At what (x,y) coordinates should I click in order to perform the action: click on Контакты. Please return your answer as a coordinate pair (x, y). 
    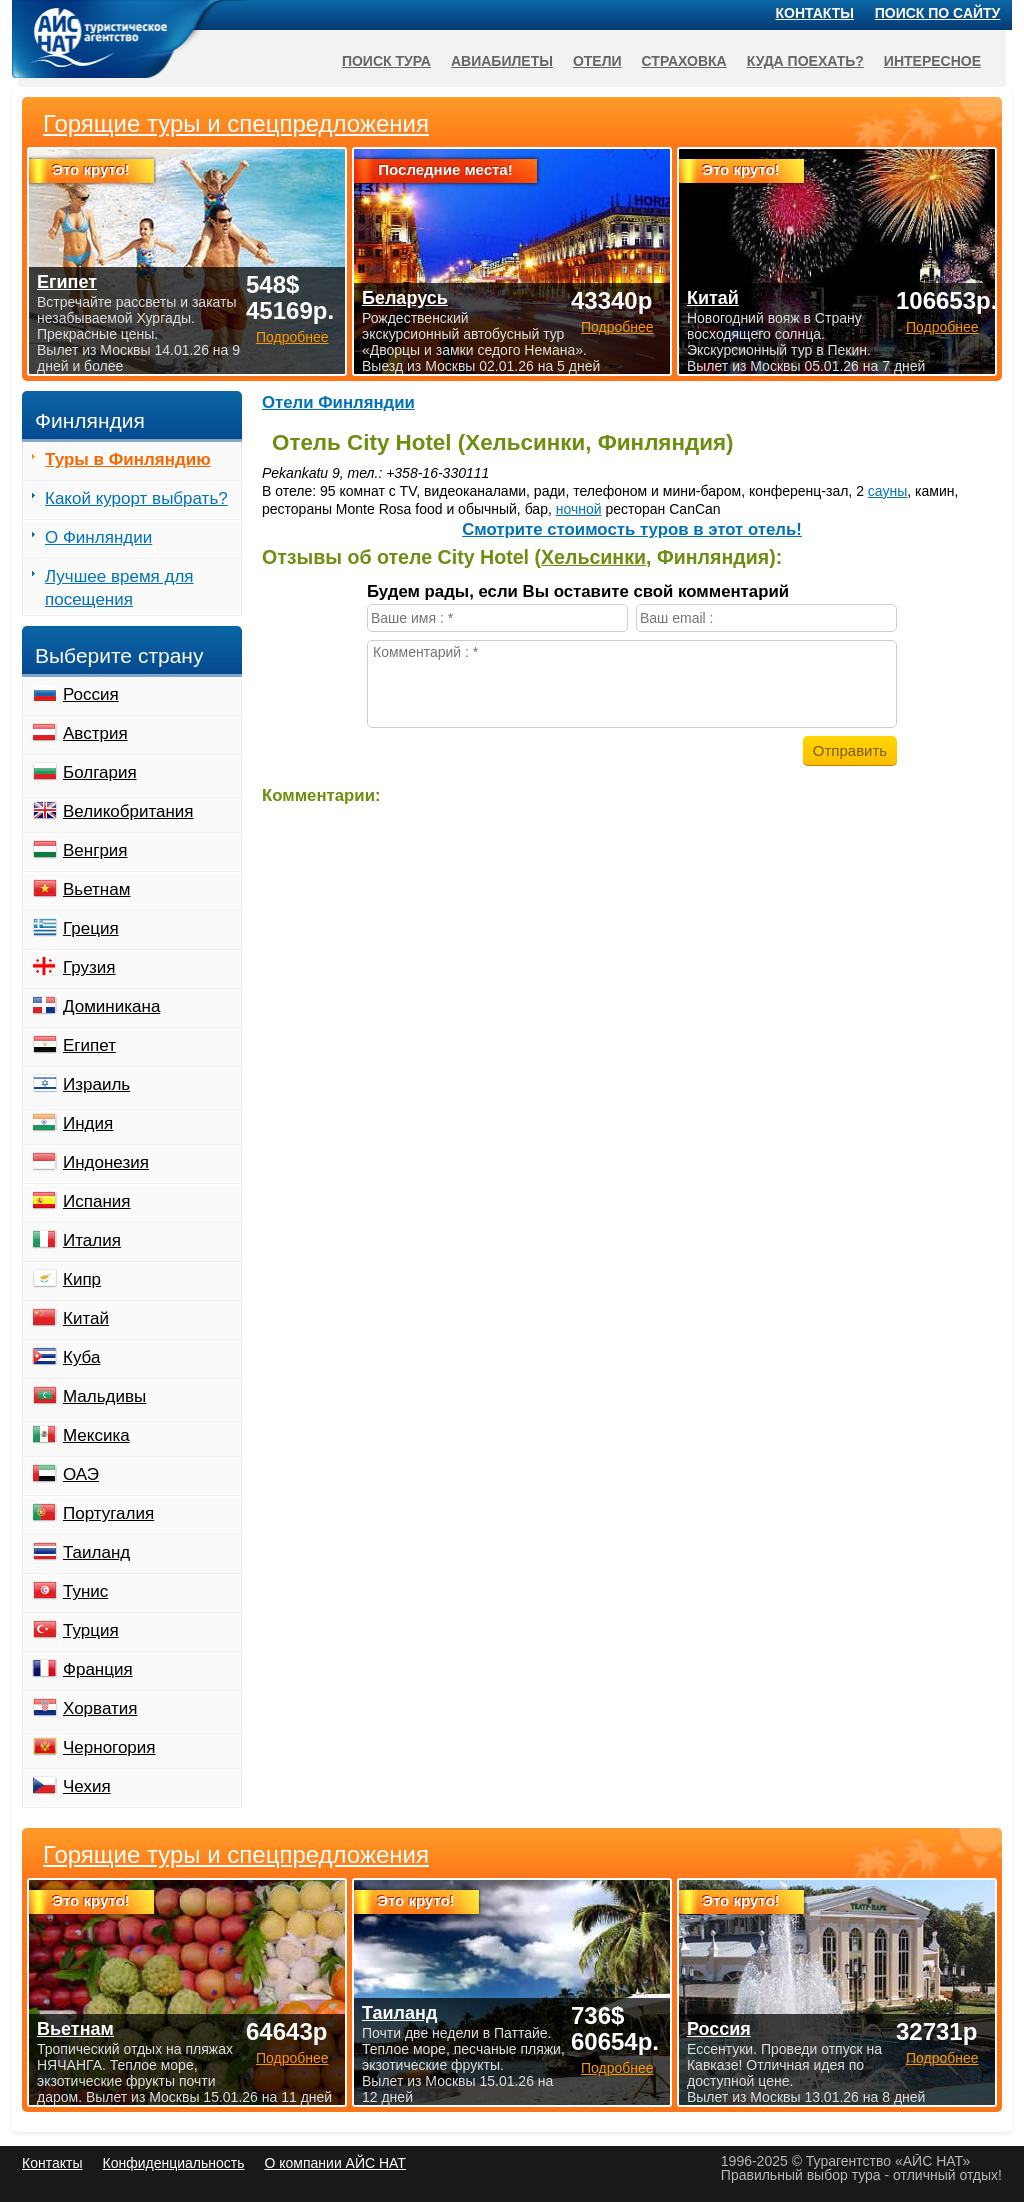
    Looking at the image, I should click on (815, 13).